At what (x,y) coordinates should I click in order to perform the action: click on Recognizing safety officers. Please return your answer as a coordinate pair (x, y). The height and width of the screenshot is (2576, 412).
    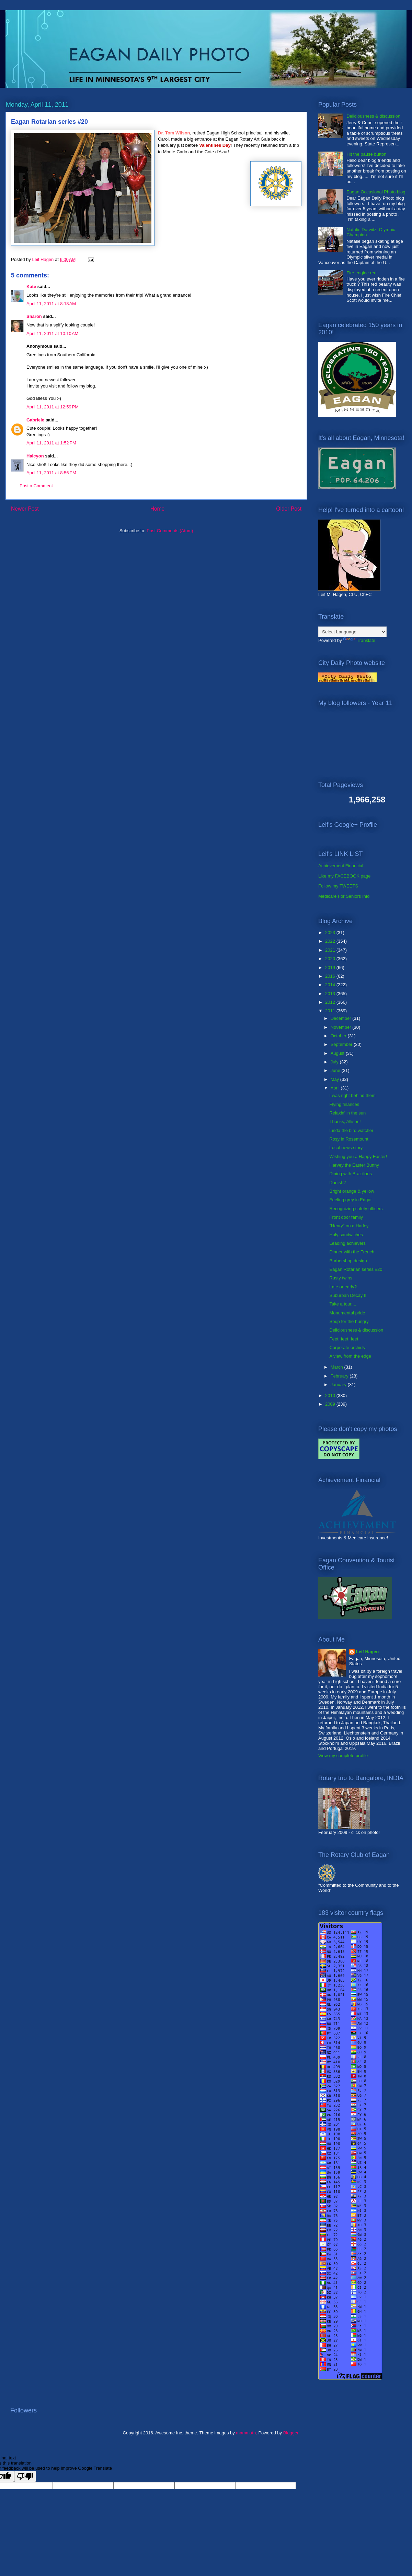
    Looking at the image, I should click on (355, 1208).